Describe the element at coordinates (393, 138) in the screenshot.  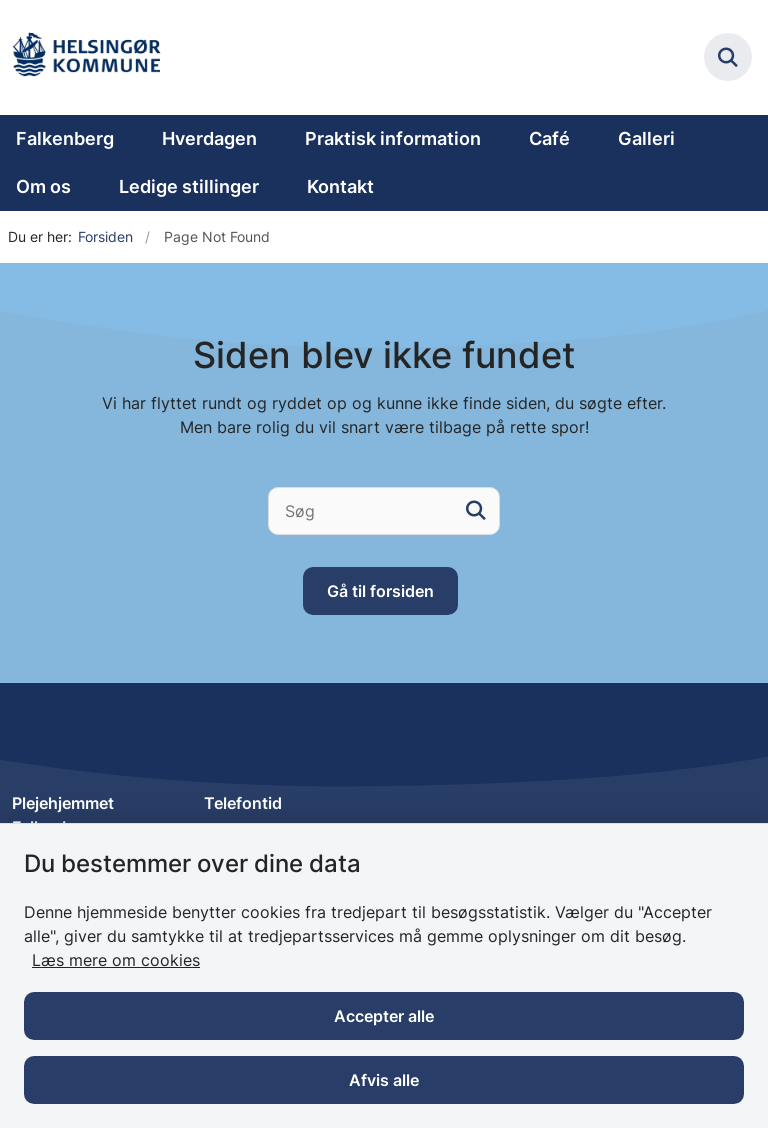
I see `Praktisk information` at that location.